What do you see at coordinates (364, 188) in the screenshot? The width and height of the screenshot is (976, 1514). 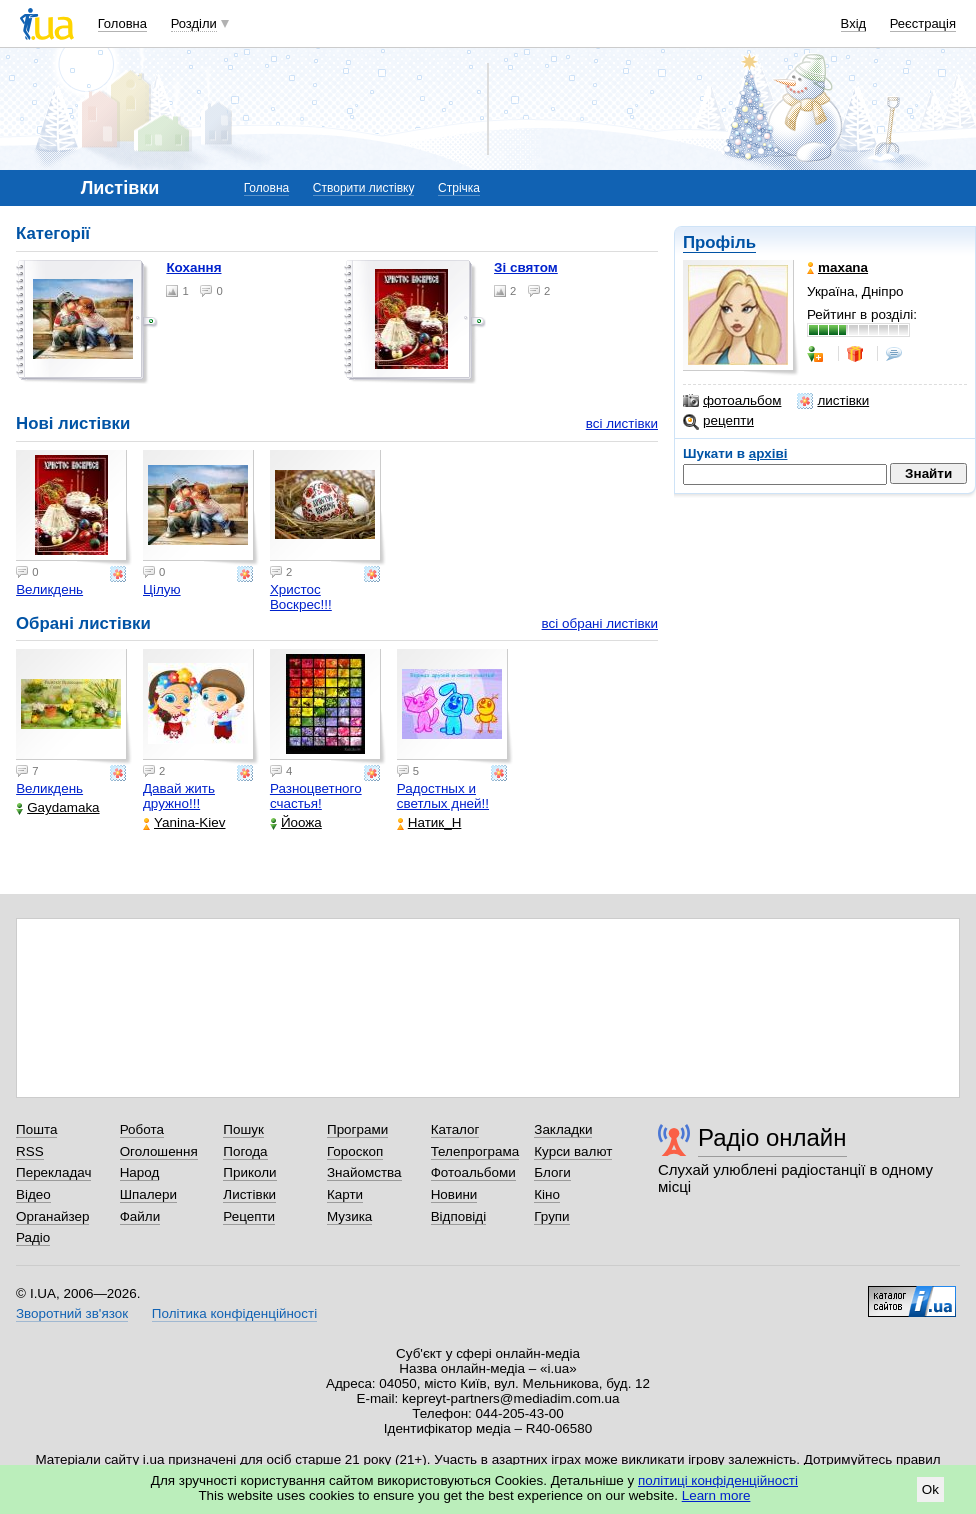 I see `Створити листівку` at bounding box center [364, 188].